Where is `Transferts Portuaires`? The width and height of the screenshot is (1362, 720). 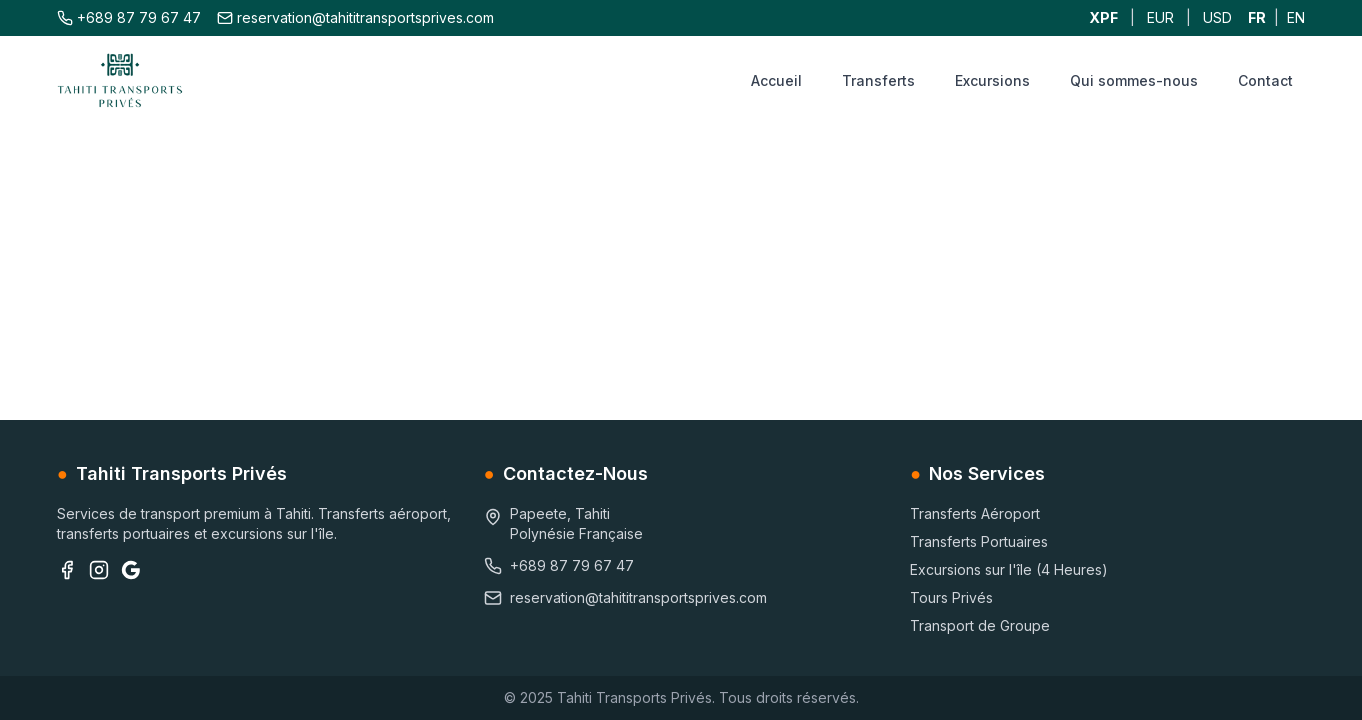
Transferts Portuaires is located at coordinates (979, 541).